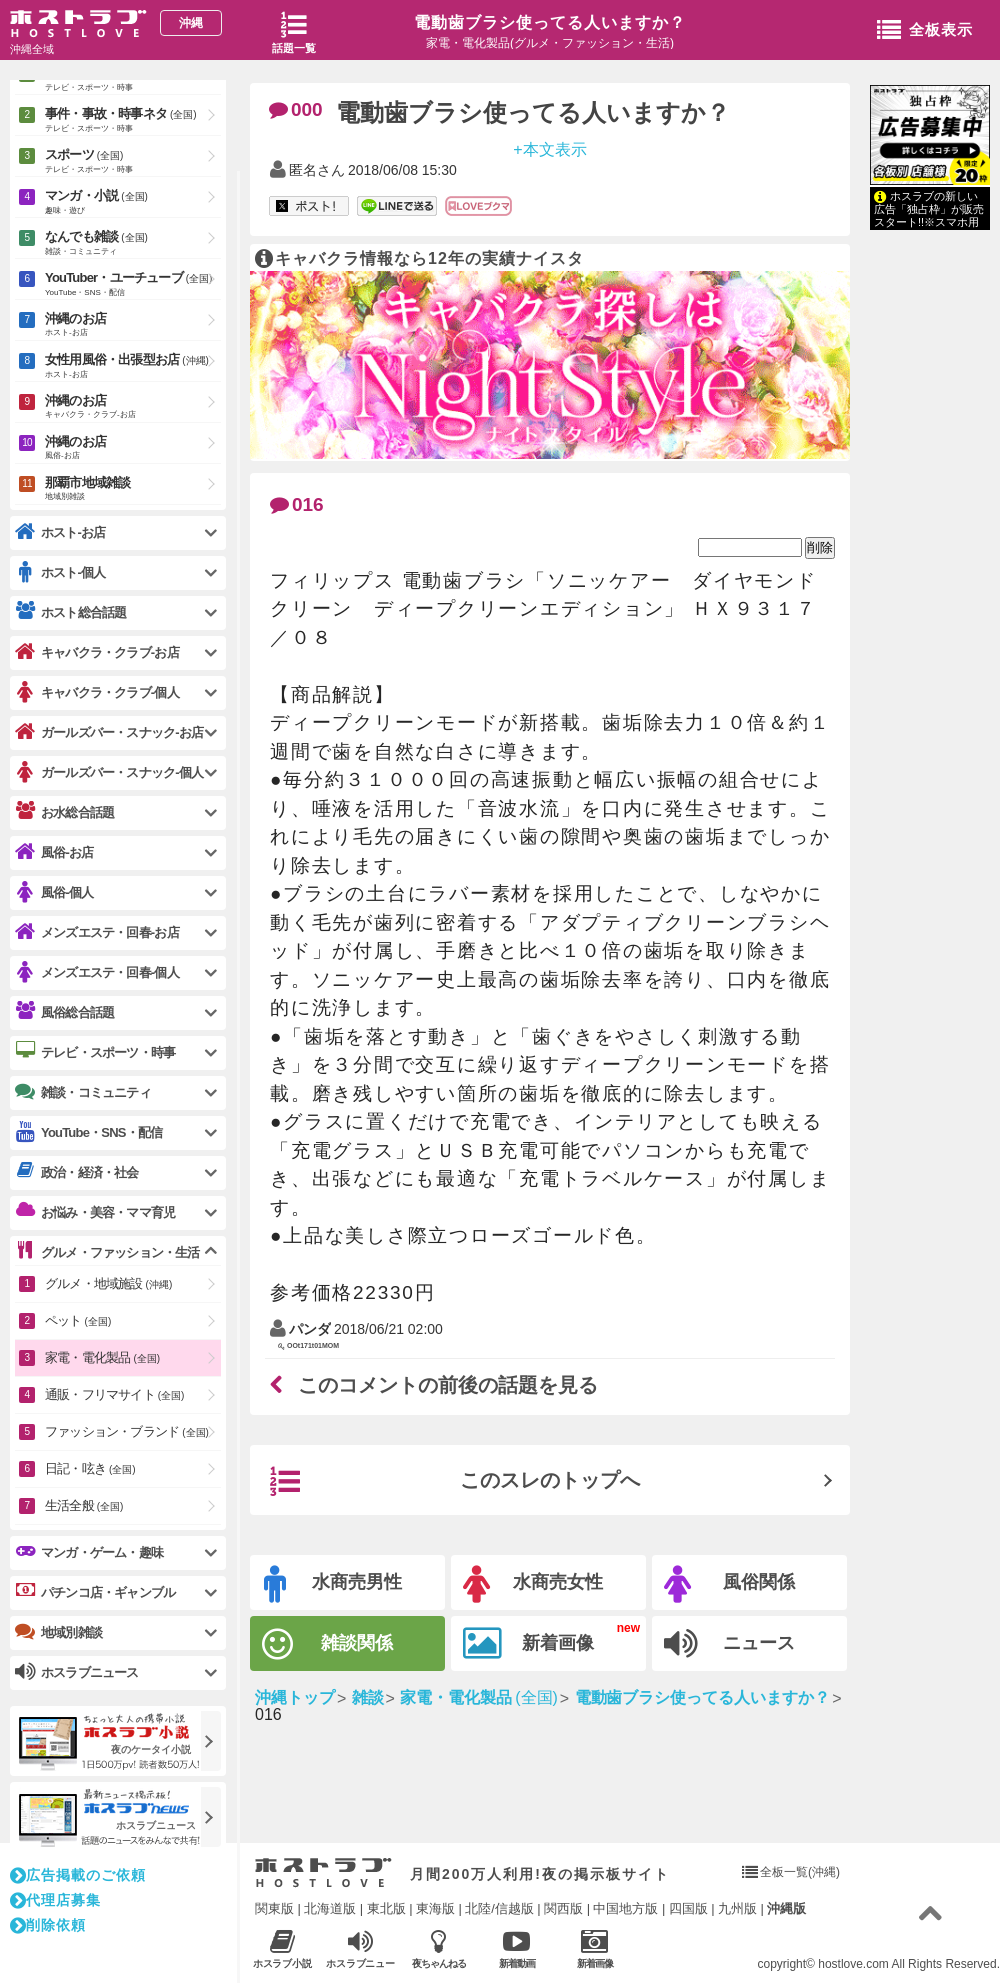  I want to click on 夜ちゃんねる, so click(438, 1948).